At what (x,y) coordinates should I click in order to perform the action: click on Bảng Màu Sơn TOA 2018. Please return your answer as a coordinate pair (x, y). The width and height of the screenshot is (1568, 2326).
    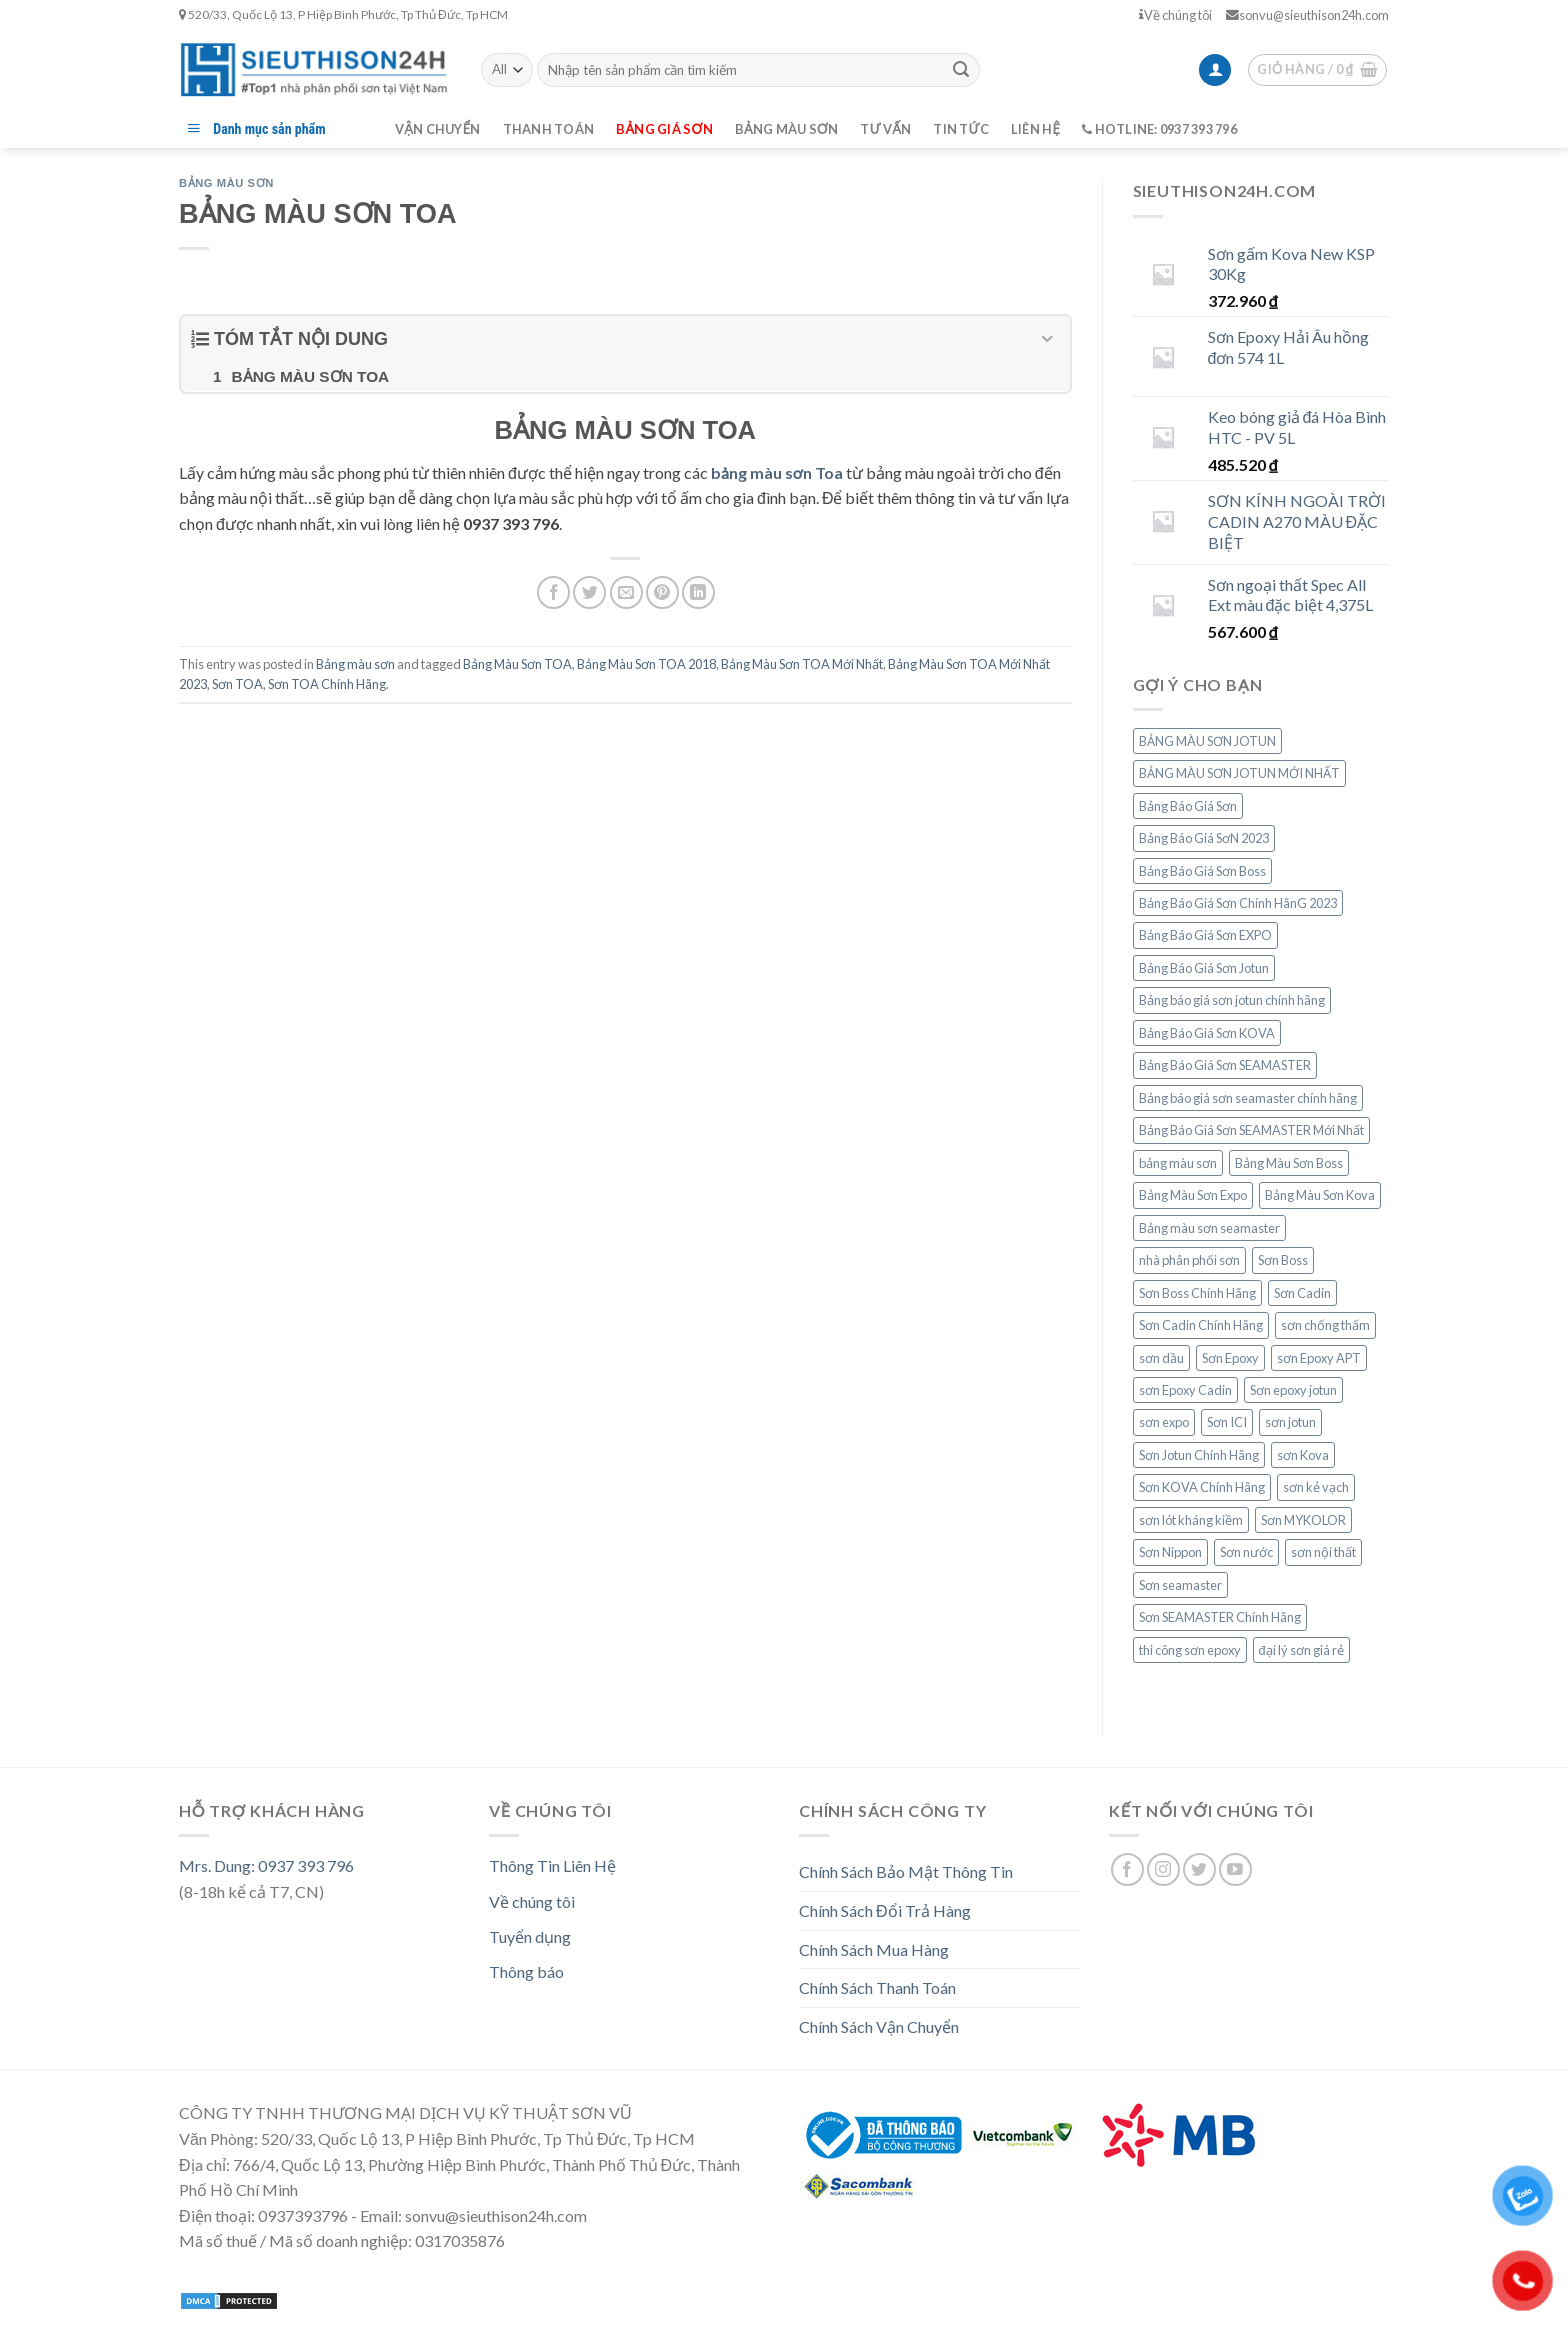
    Looking at the image, I should click on (646, 664).